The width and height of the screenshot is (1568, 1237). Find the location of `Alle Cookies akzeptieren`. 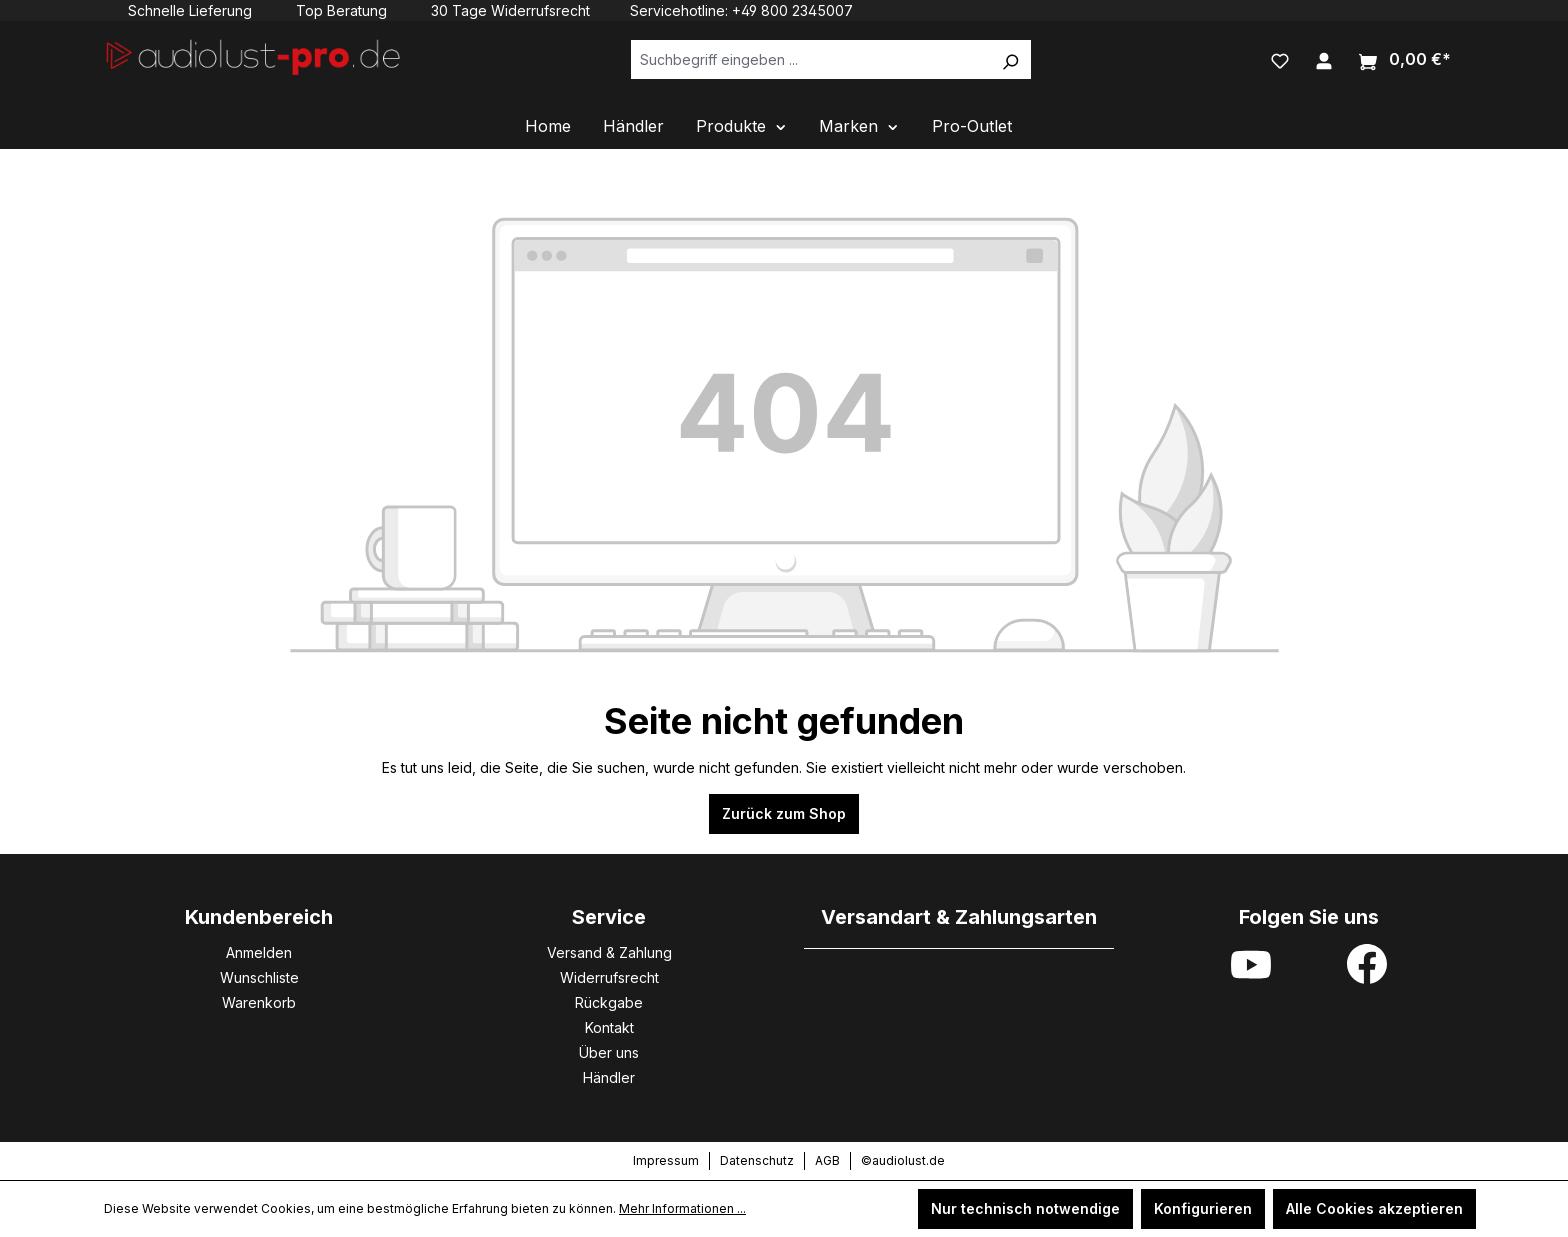

Alle Cookies akzeptieren is located at coordinates (1374, 1208).